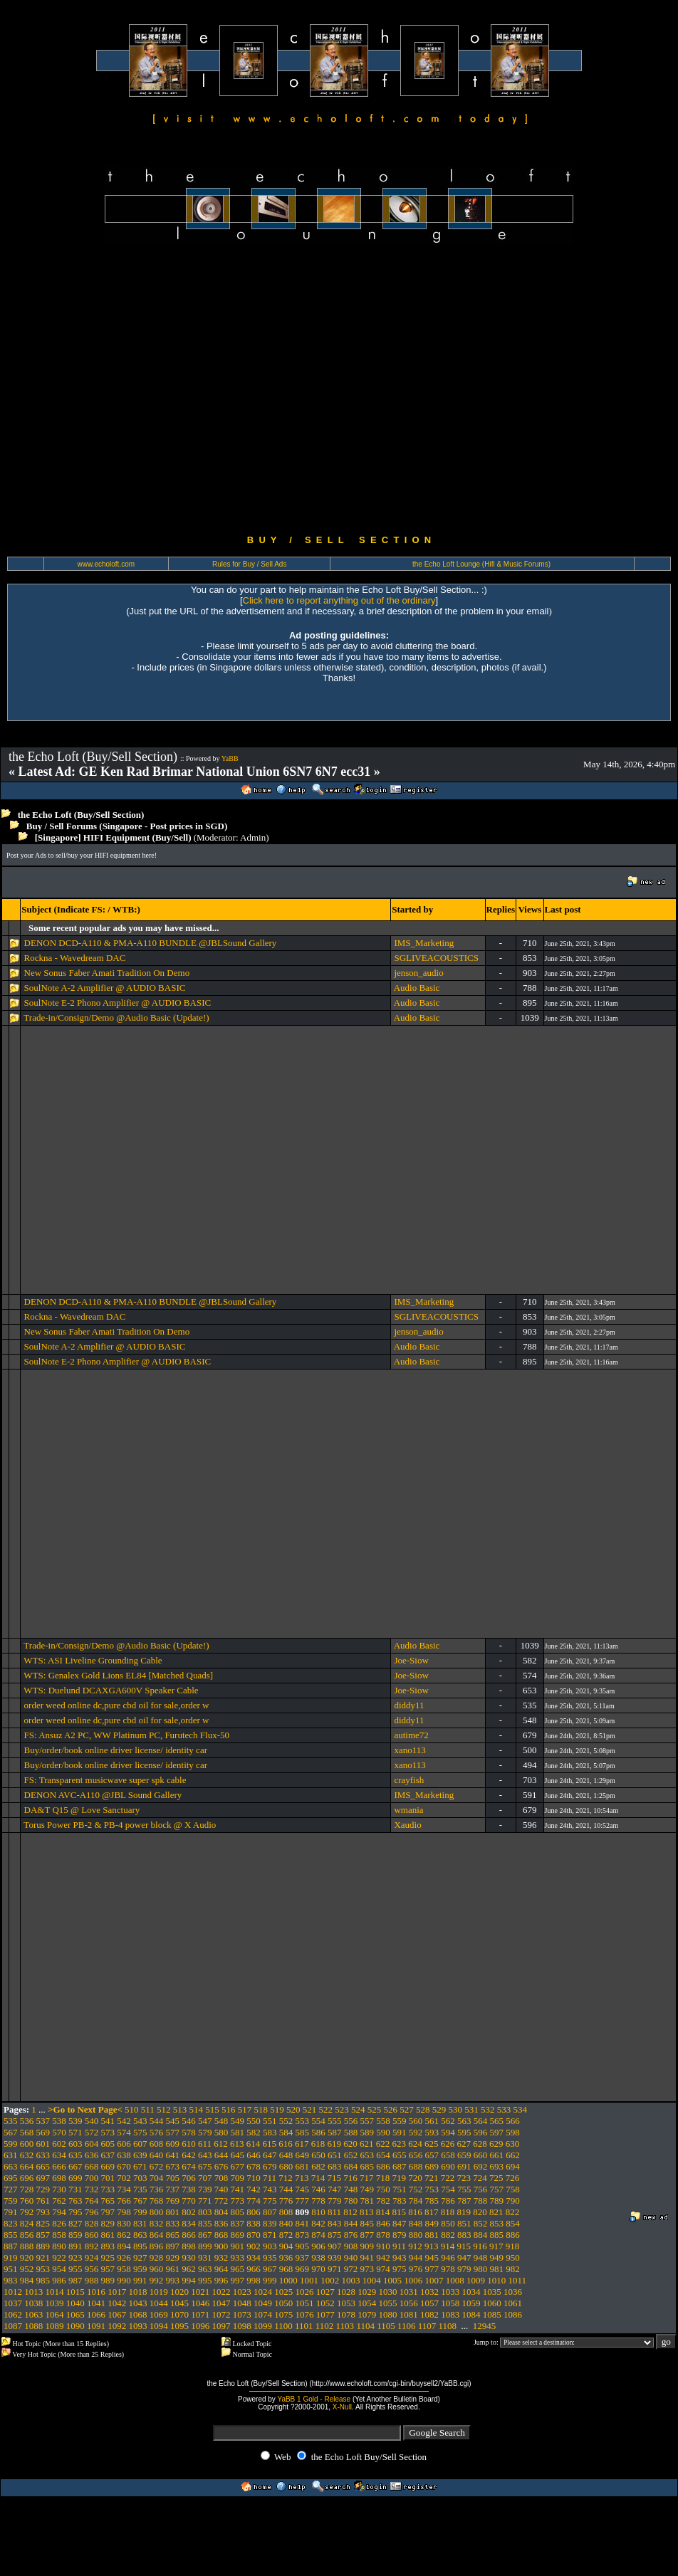 The width and height of the screenshot is (678, 2576). What do you see at coordinates (464, 2200) in the screenshot?
I see `787` at bounding box center [464, 2200].